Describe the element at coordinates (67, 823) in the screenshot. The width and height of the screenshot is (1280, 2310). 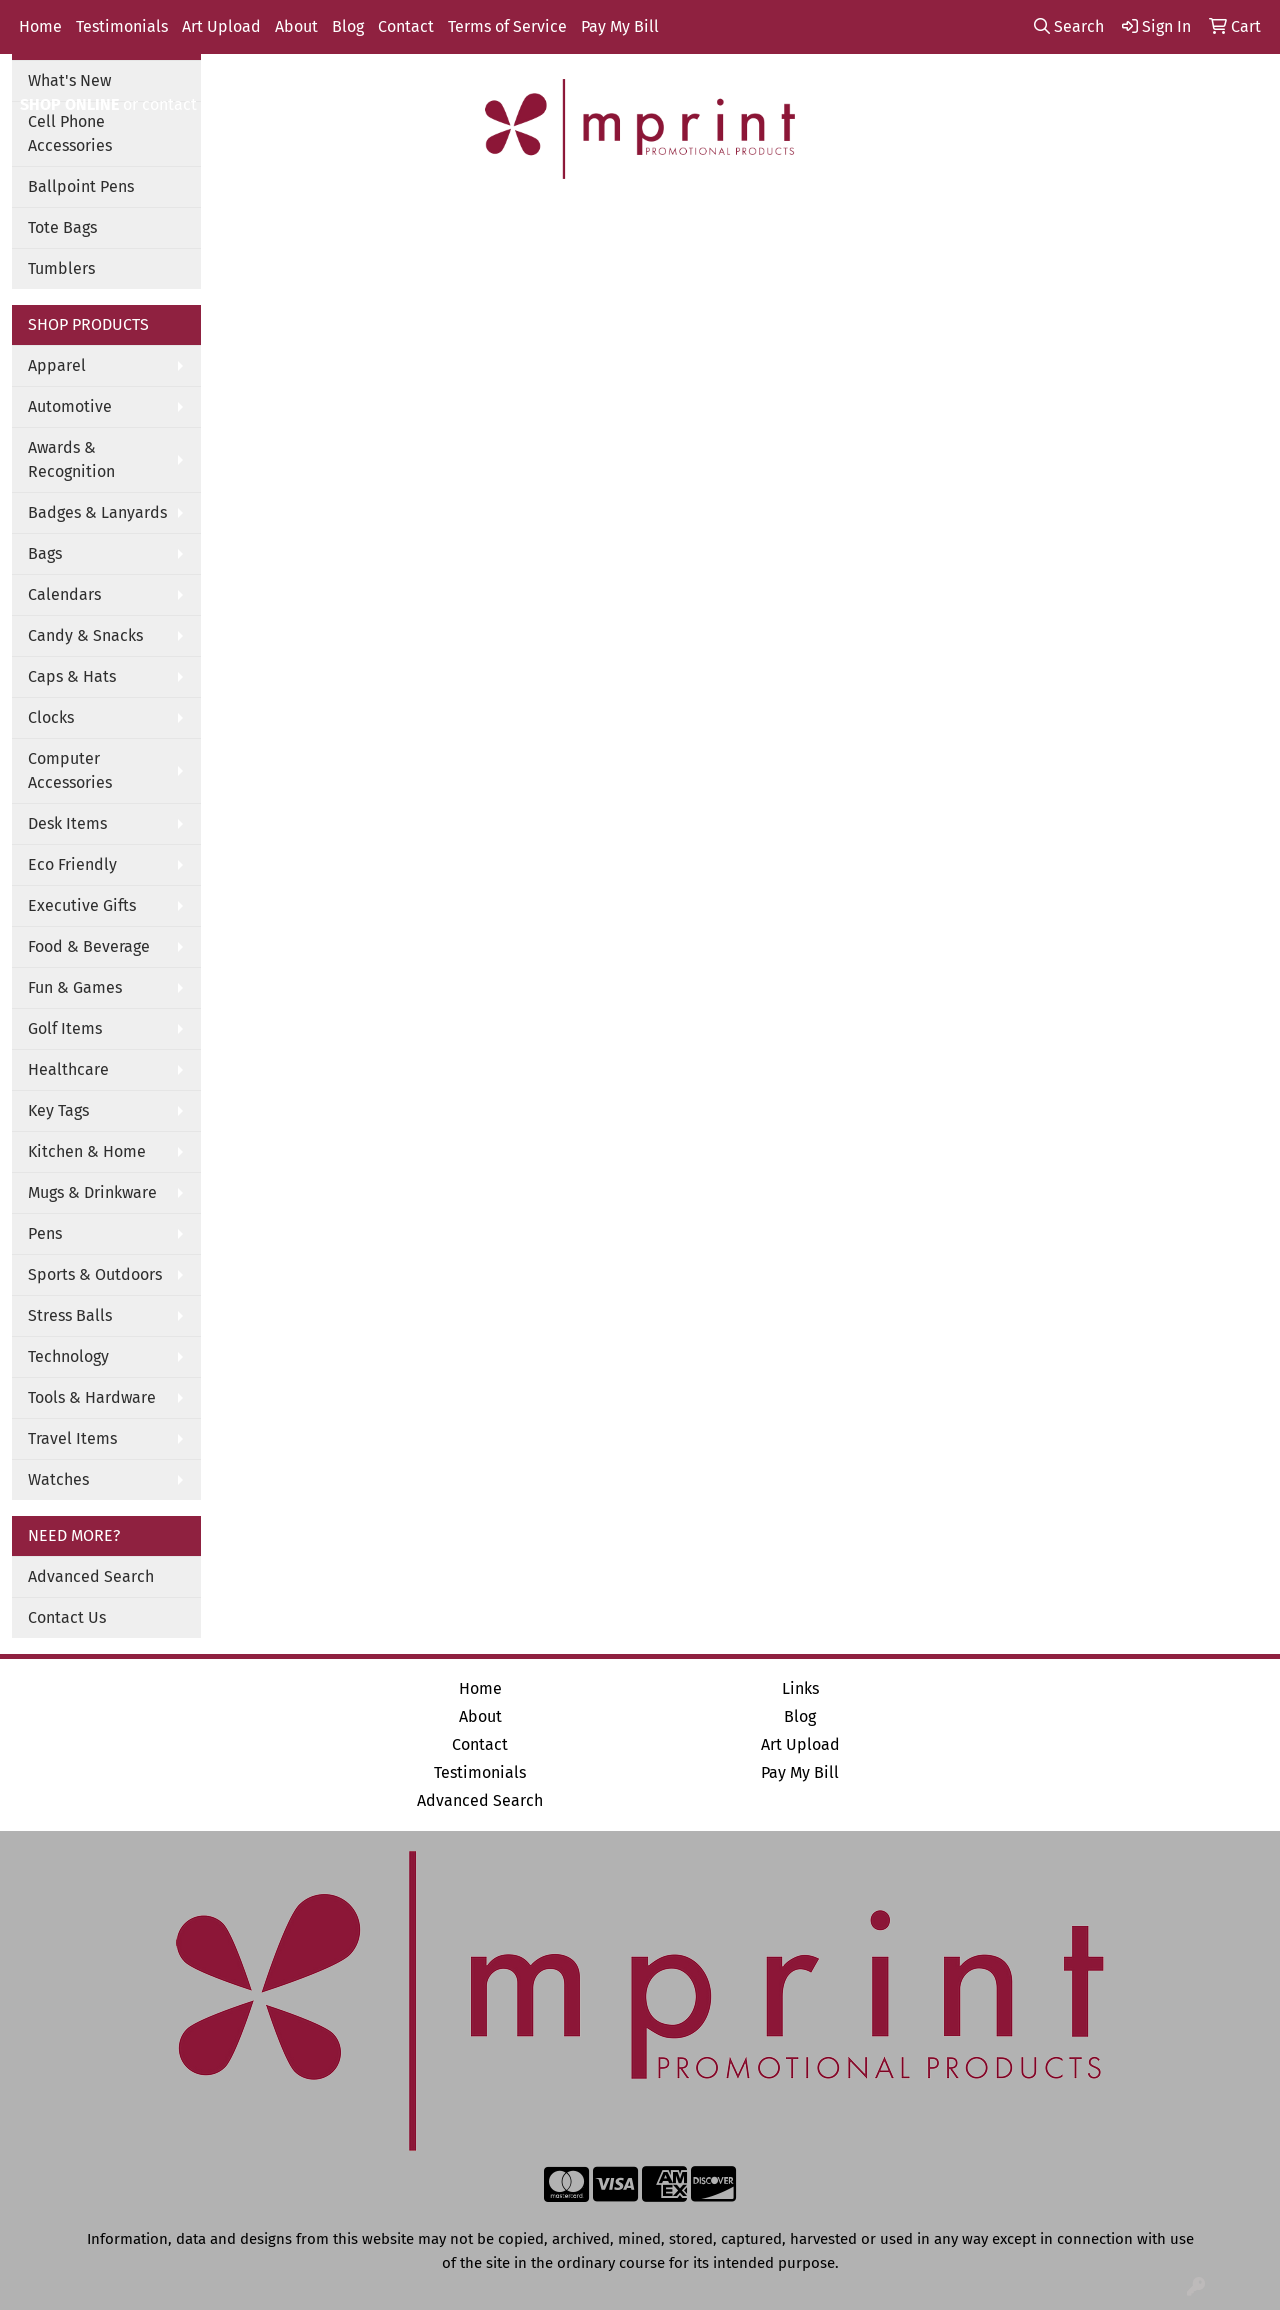
I see `Desk Items` at that location.